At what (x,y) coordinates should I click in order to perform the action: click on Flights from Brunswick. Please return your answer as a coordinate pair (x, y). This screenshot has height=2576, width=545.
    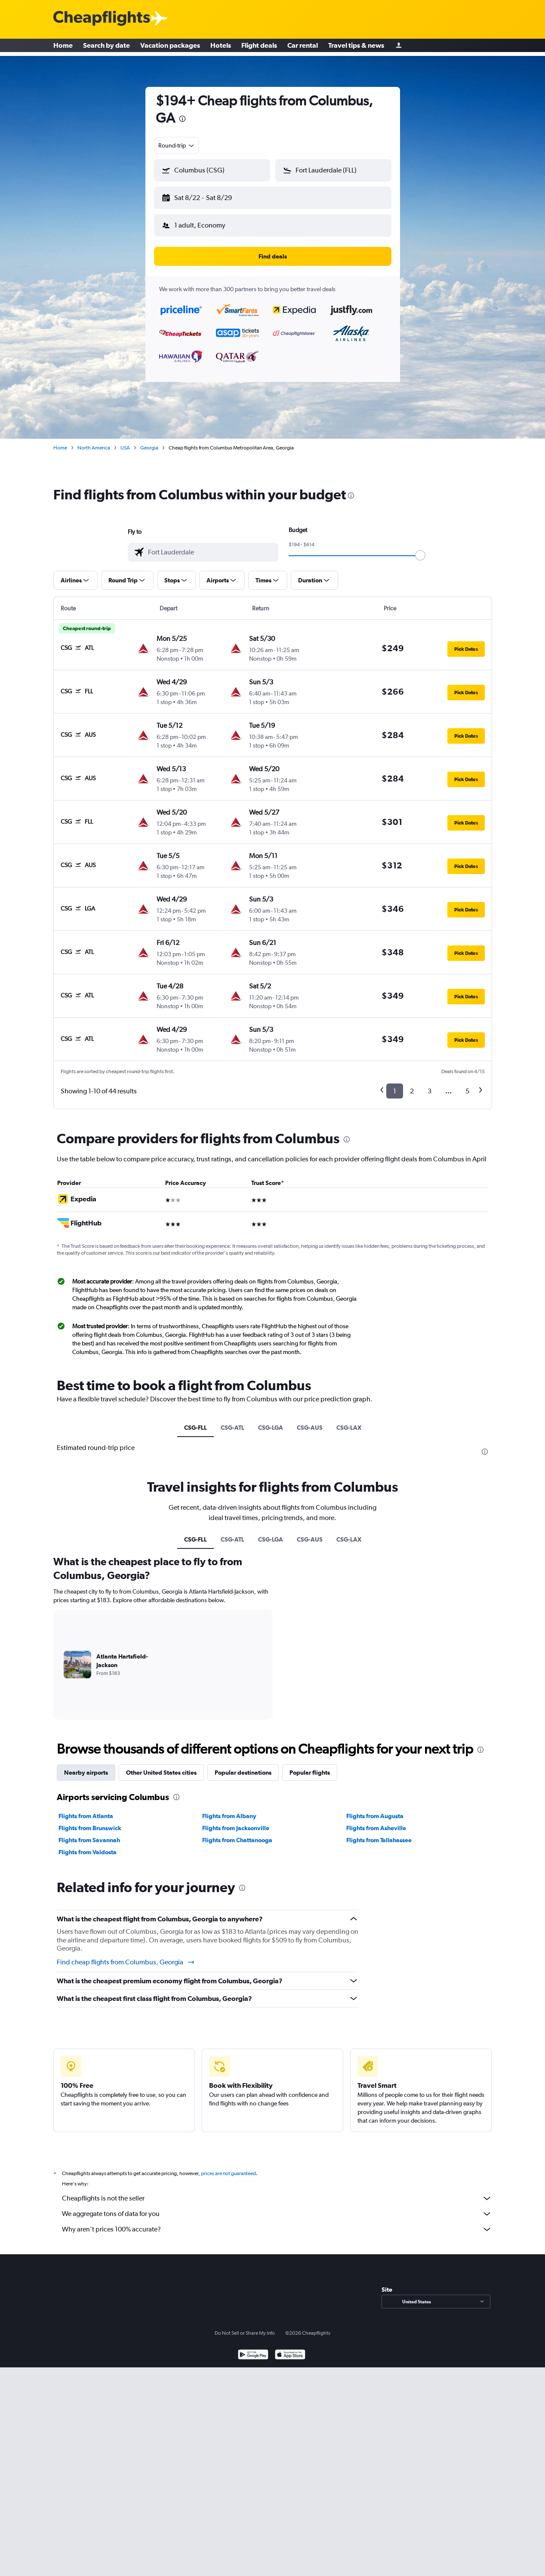
    Looking at the image, I should click on (90, 1821).